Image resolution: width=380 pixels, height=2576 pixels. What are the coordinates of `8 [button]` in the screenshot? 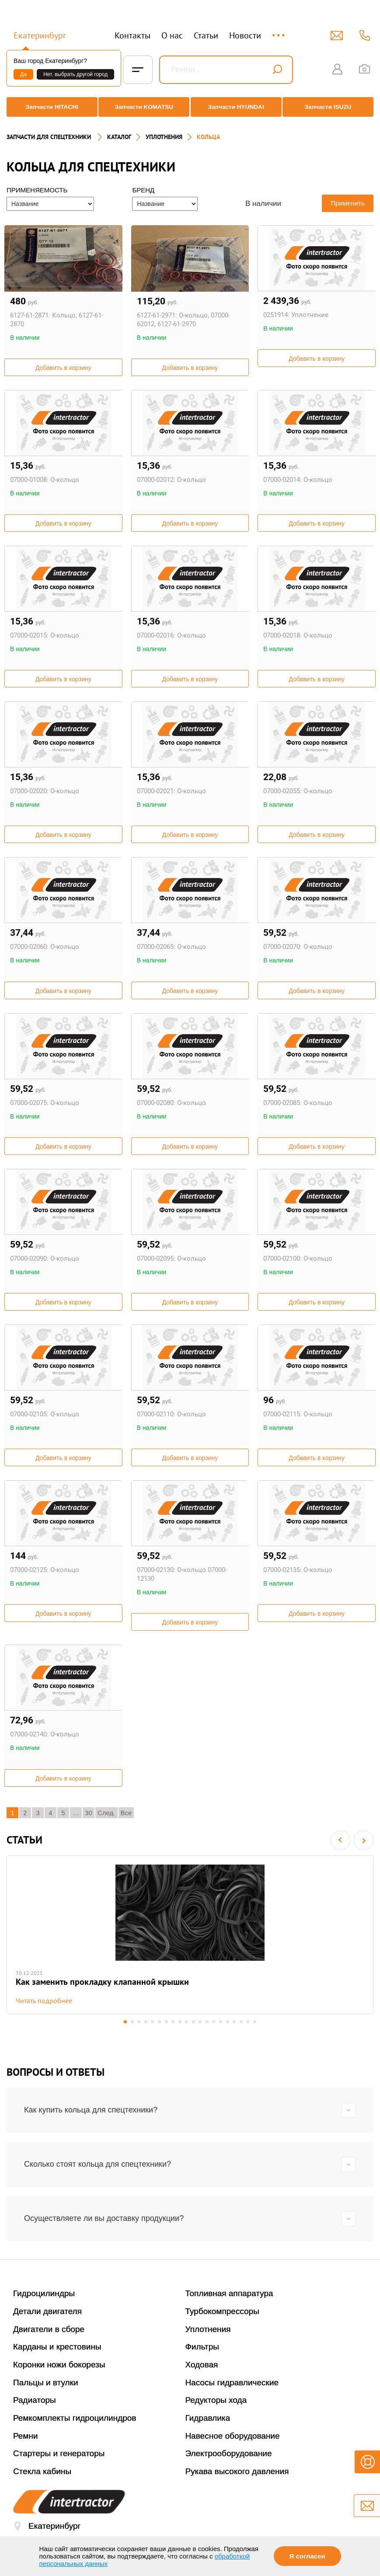 It's located at (171, 2020).